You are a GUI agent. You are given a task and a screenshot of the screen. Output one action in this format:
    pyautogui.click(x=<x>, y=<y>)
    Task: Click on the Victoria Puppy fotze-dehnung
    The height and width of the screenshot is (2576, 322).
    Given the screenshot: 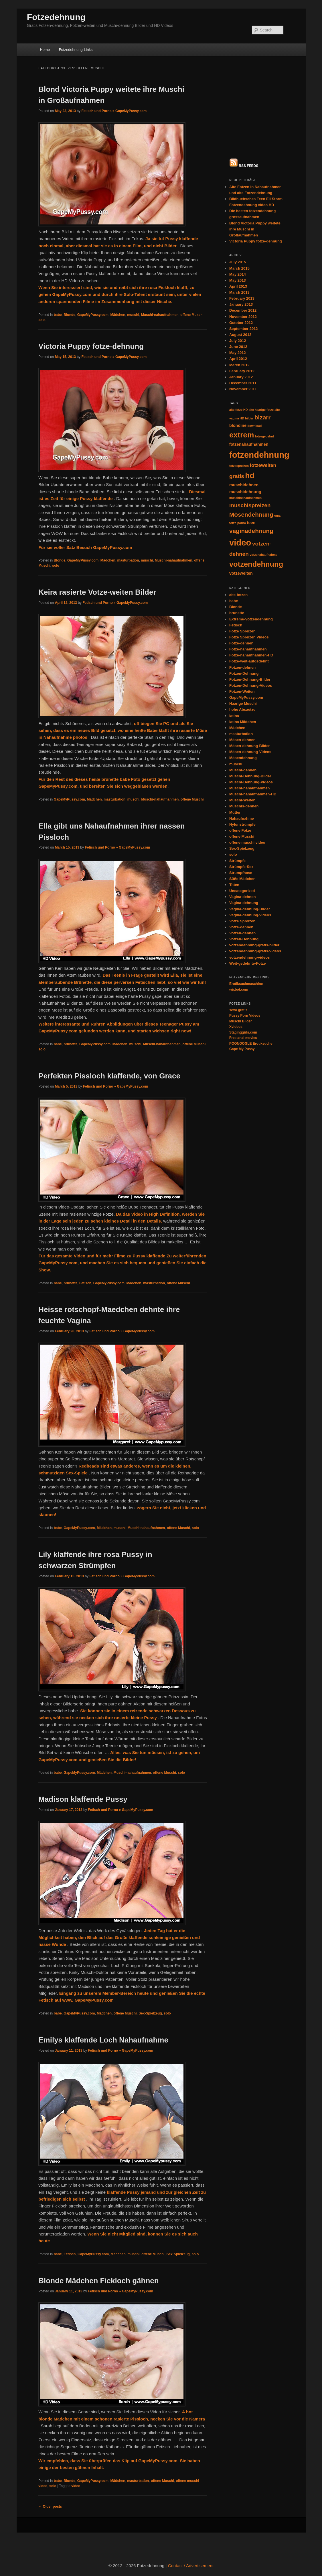 What is the action you would take?
    pyautogui.click(x=91, y=346)
    